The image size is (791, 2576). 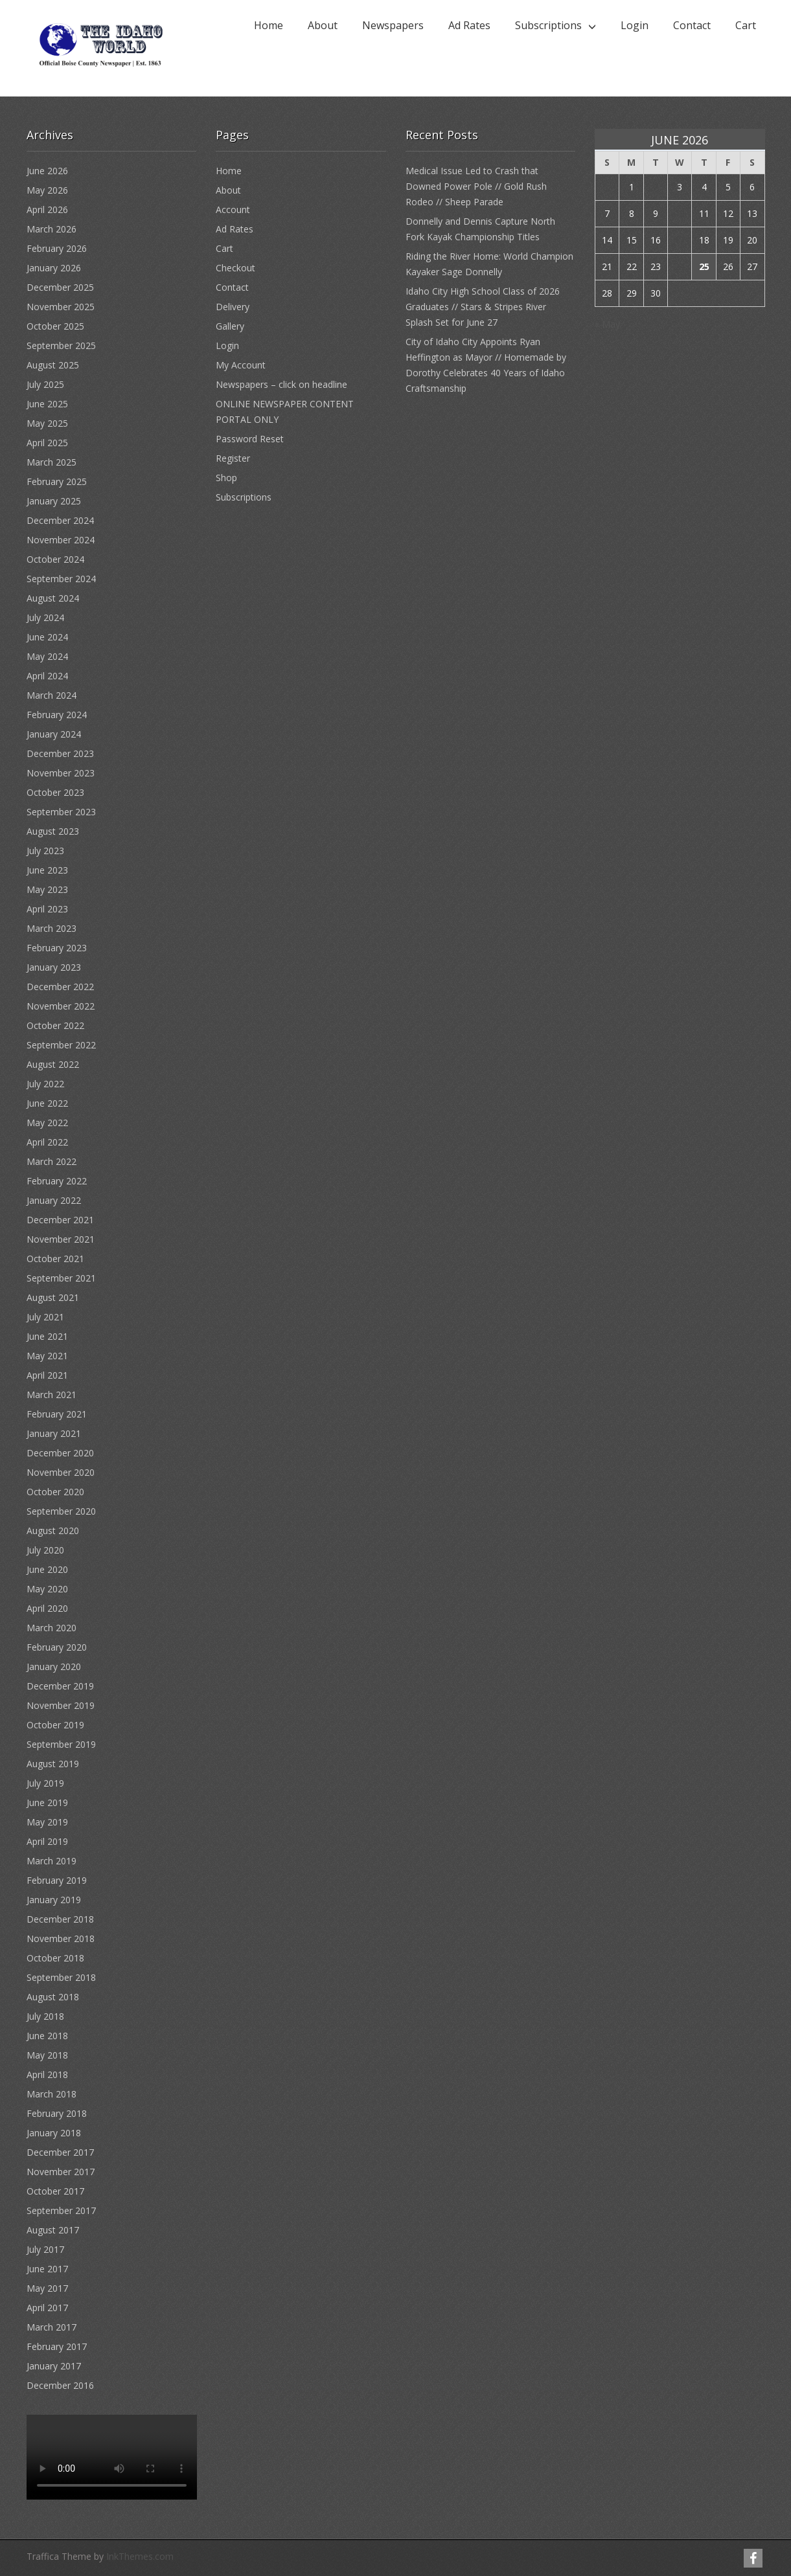 I want to click on Password Reset, so click(x=250, y=439).